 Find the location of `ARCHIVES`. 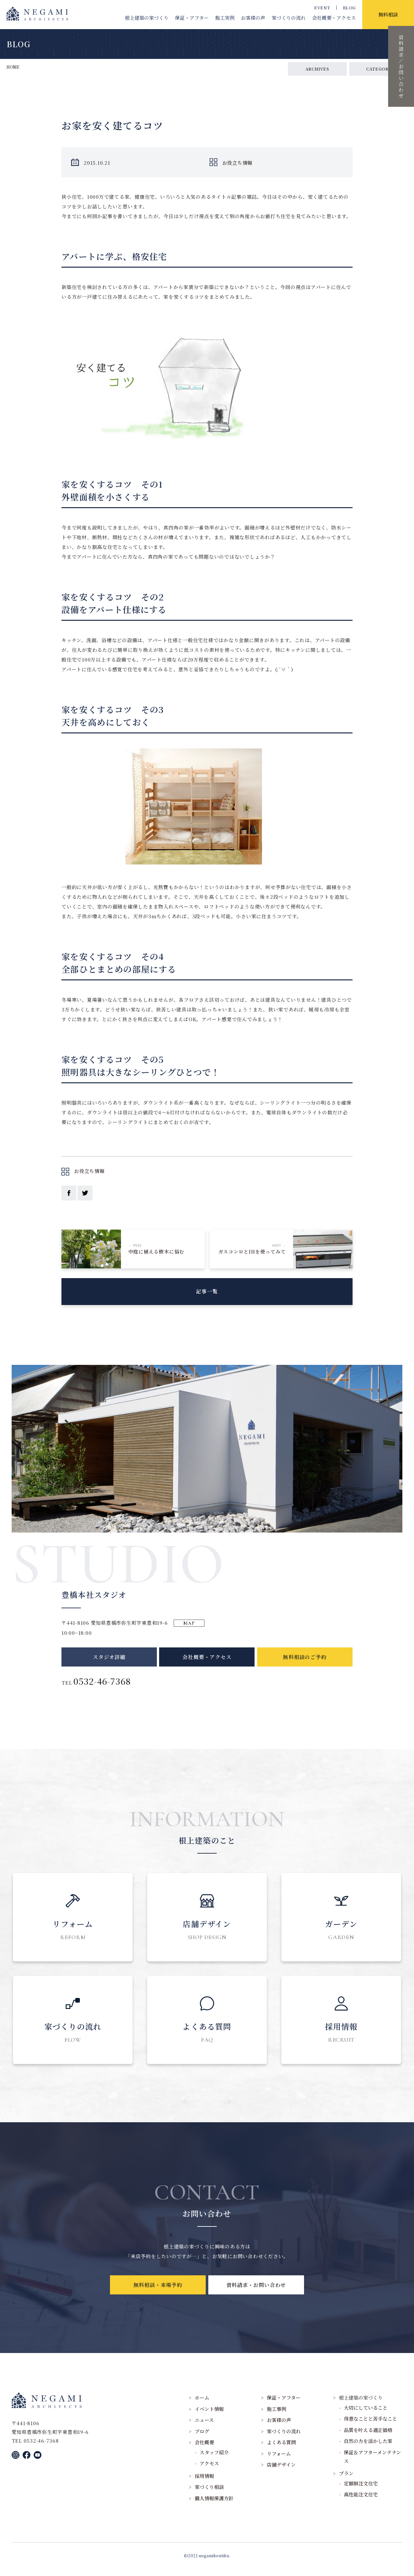

ARCHIVES is located at coordinates (317, 69).